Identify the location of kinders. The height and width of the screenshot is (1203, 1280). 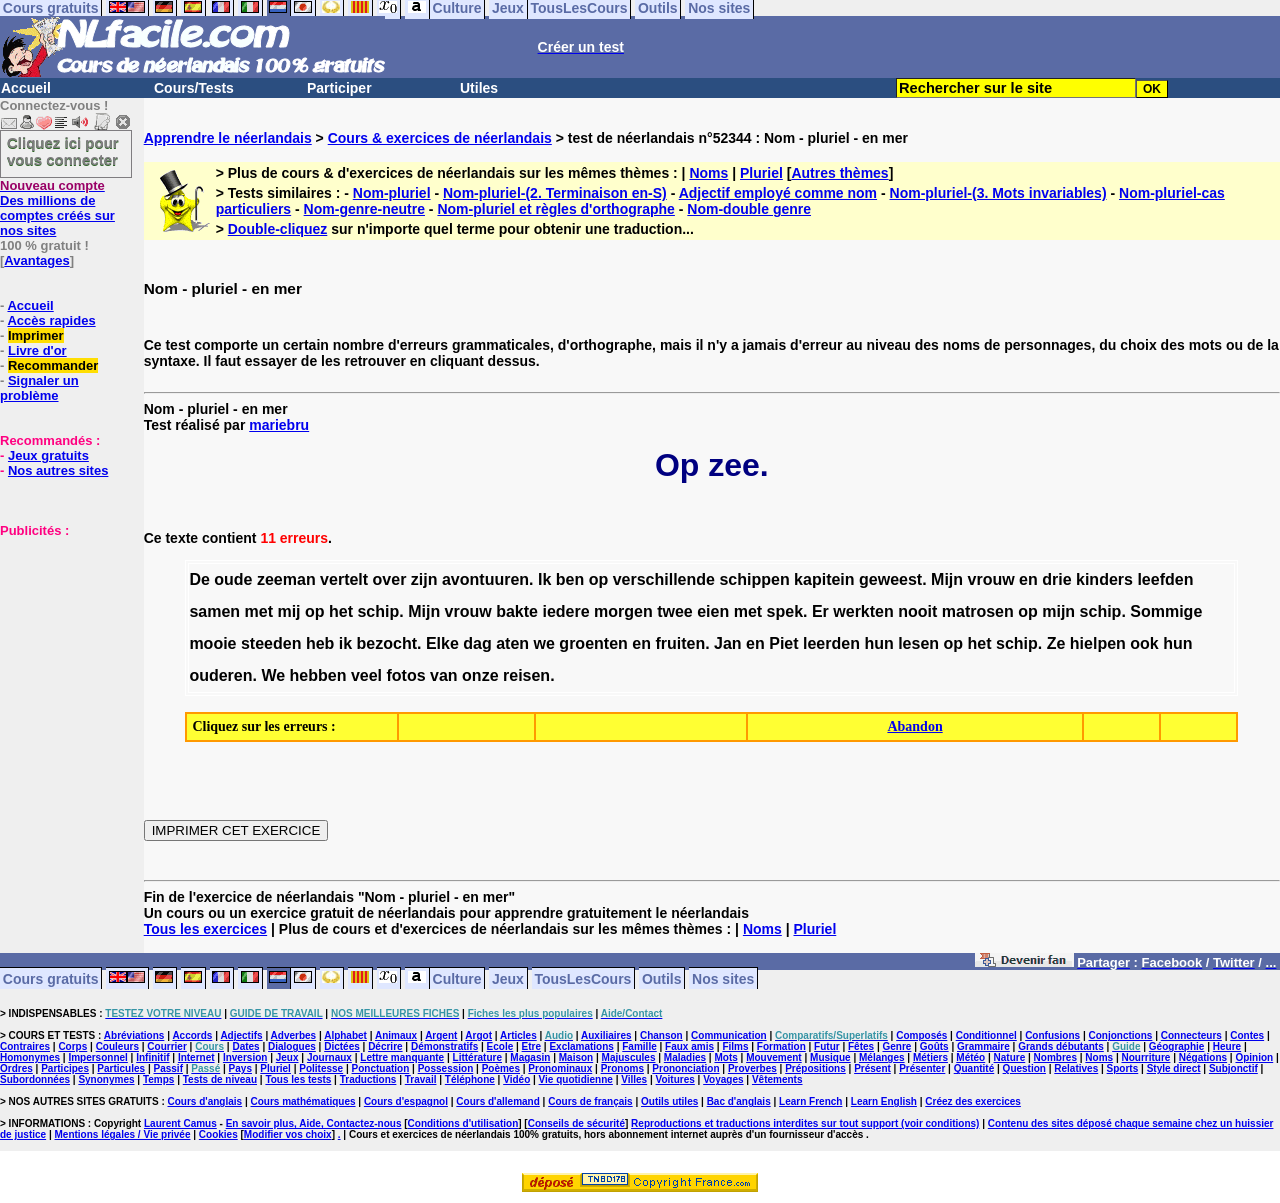
(1104, 579).